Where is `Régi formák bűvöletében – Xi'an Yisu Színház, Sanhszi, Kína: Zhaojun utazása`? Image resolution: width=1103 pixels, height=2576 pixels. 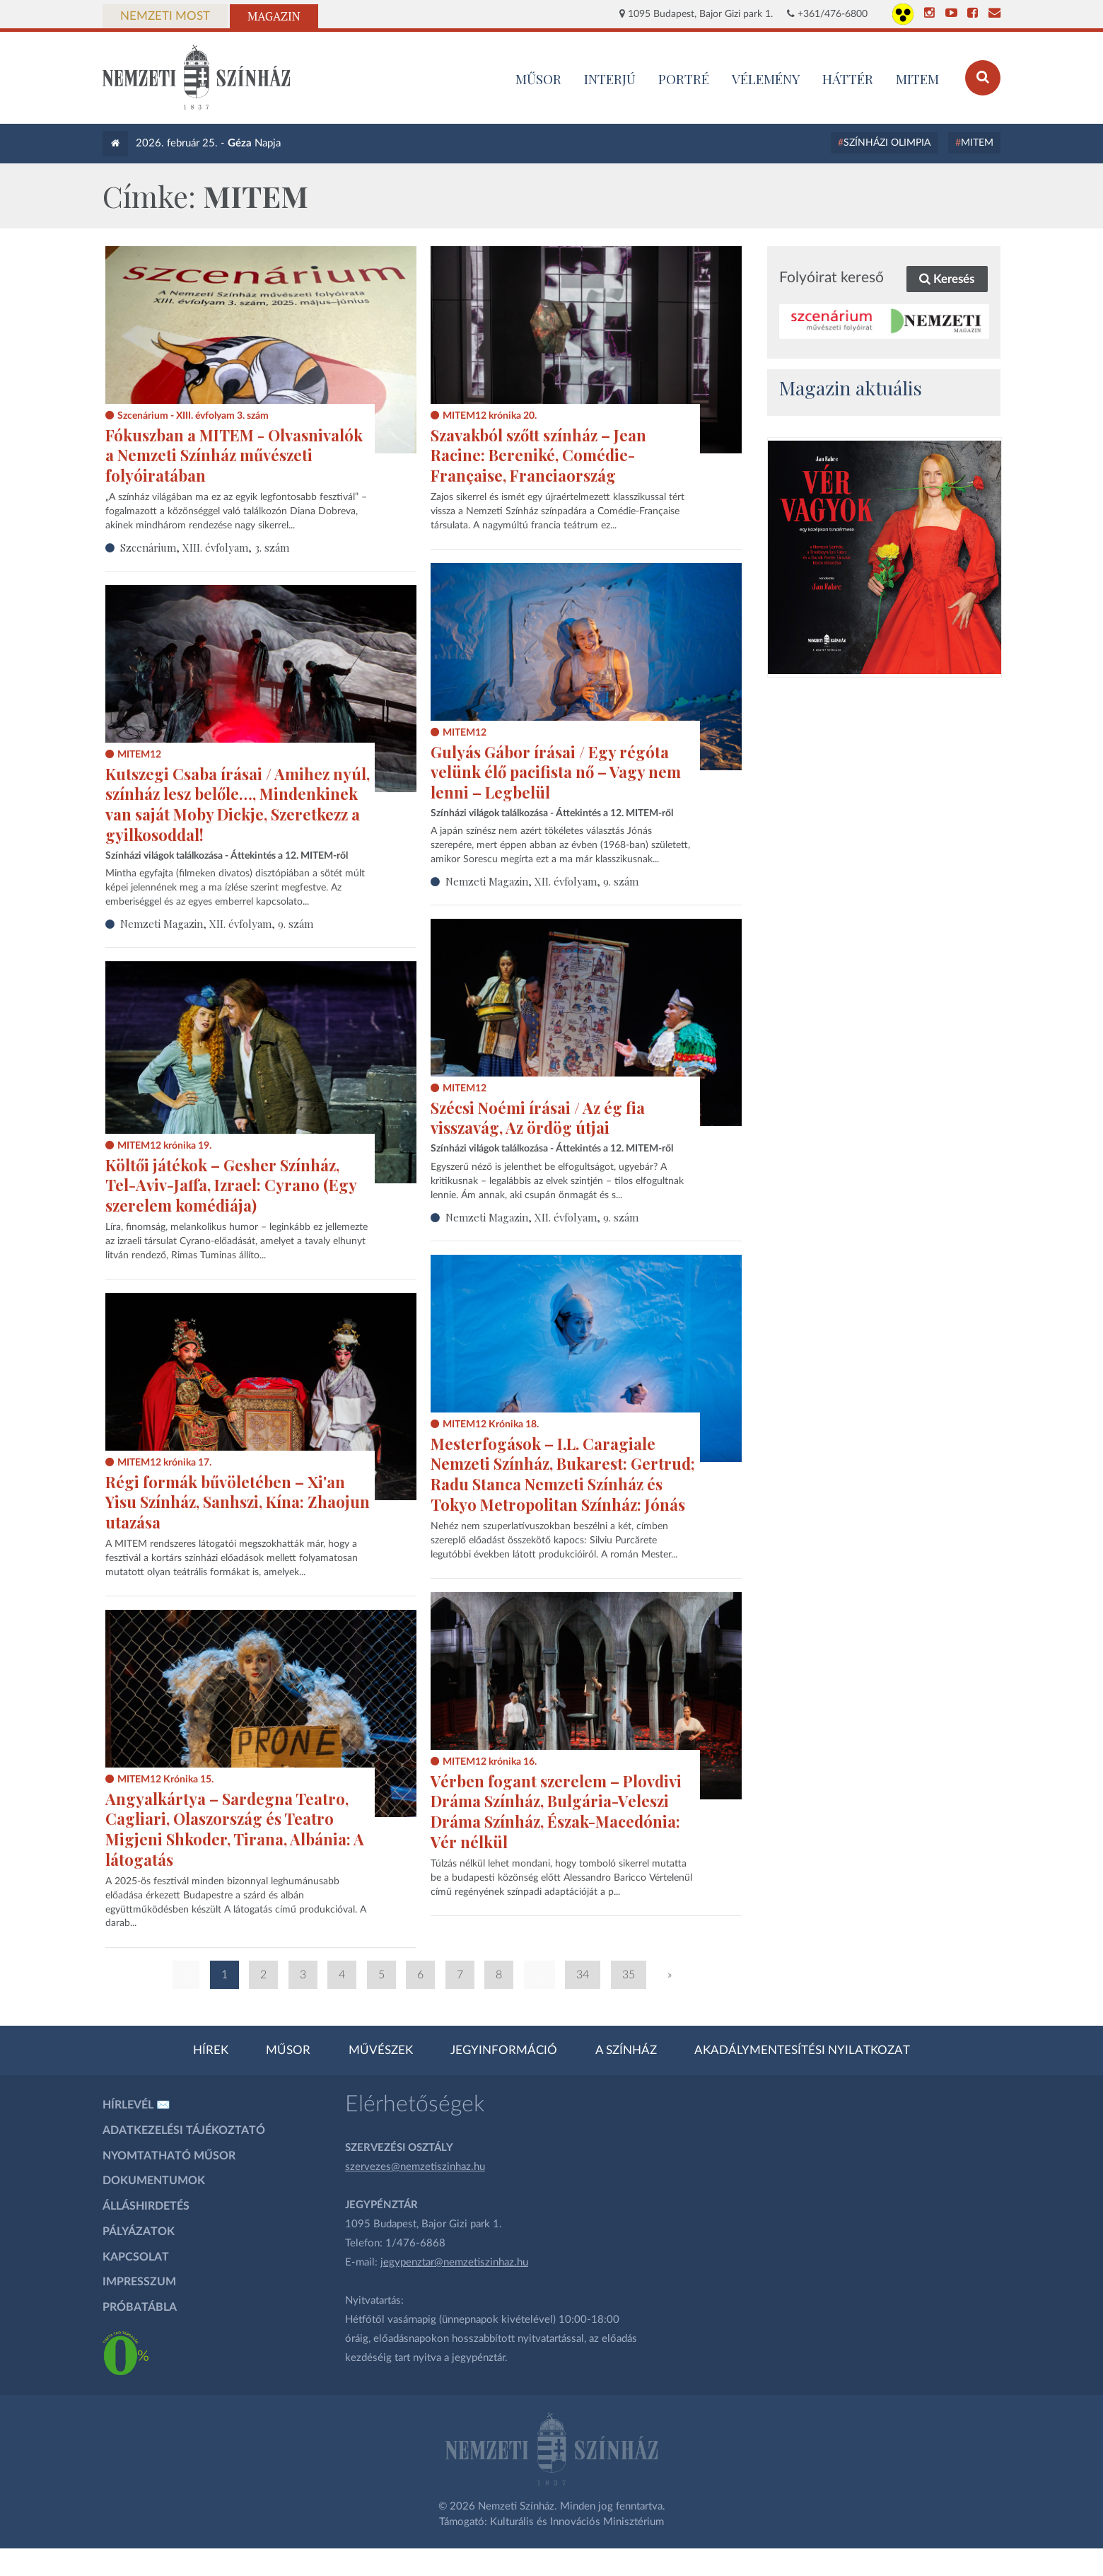 Régi formák bűvöletében – Xi'an Yisu Színház, Sanhszi, Kína: Zhaojun utazása is located at coordinates (237, 1502).